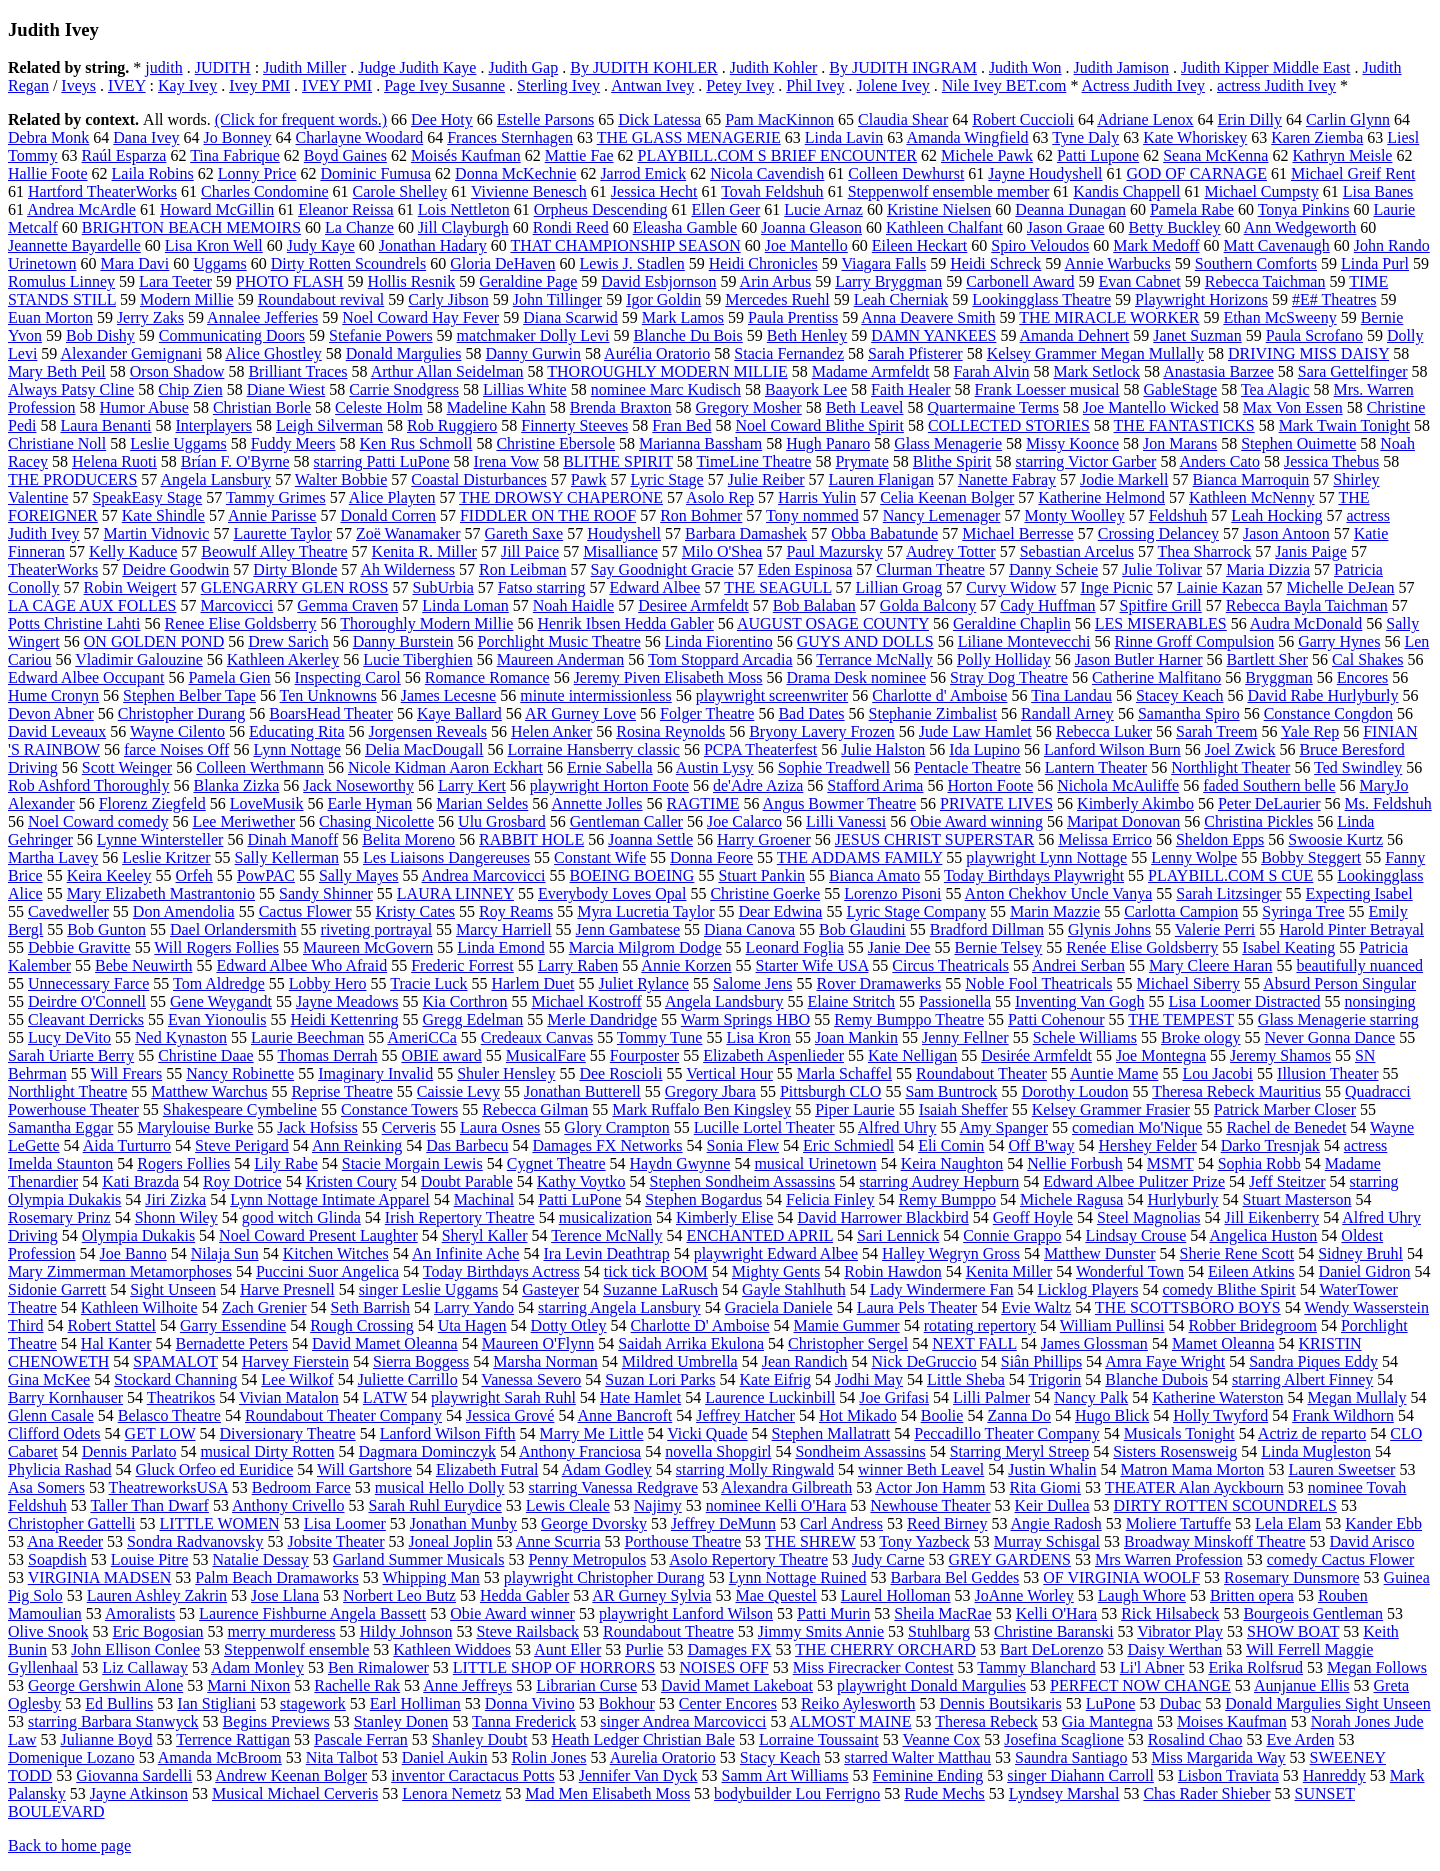  What do you see at coordinates (484, 875) in the screenshot?
I see `Andrea Marcovicci` at bounding box center [484, 875].